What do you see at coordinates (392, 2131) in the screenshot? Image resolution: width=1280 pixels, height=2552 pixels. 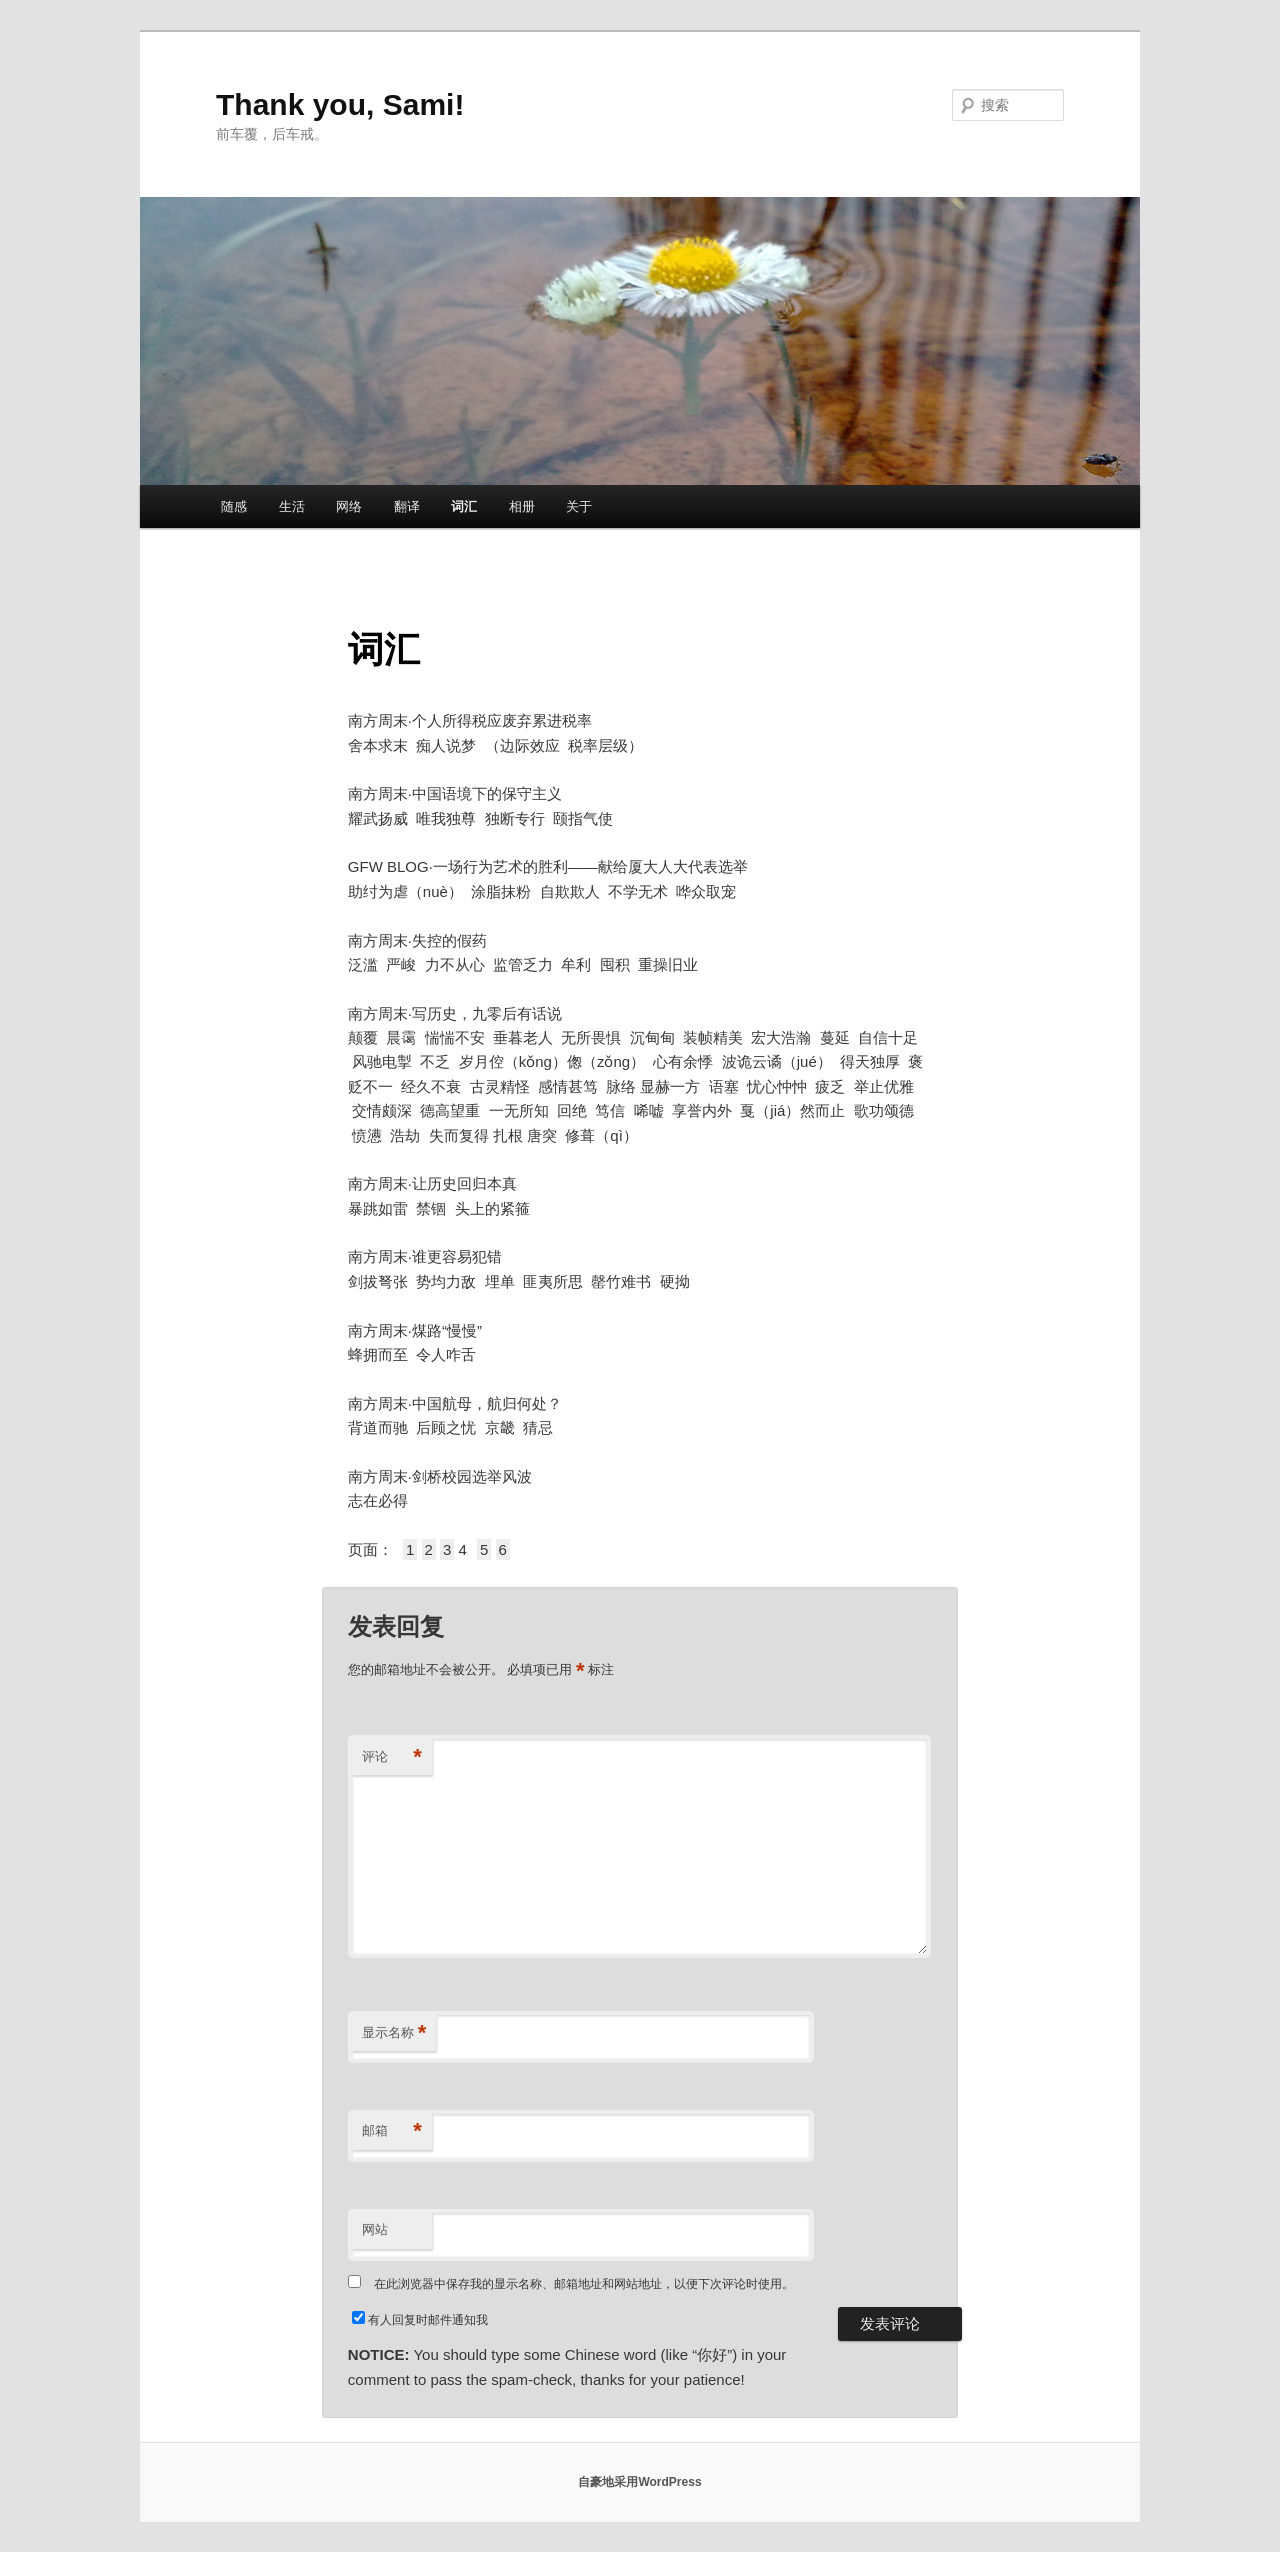 I see `邮箱` at bounding box center [392, 2131].